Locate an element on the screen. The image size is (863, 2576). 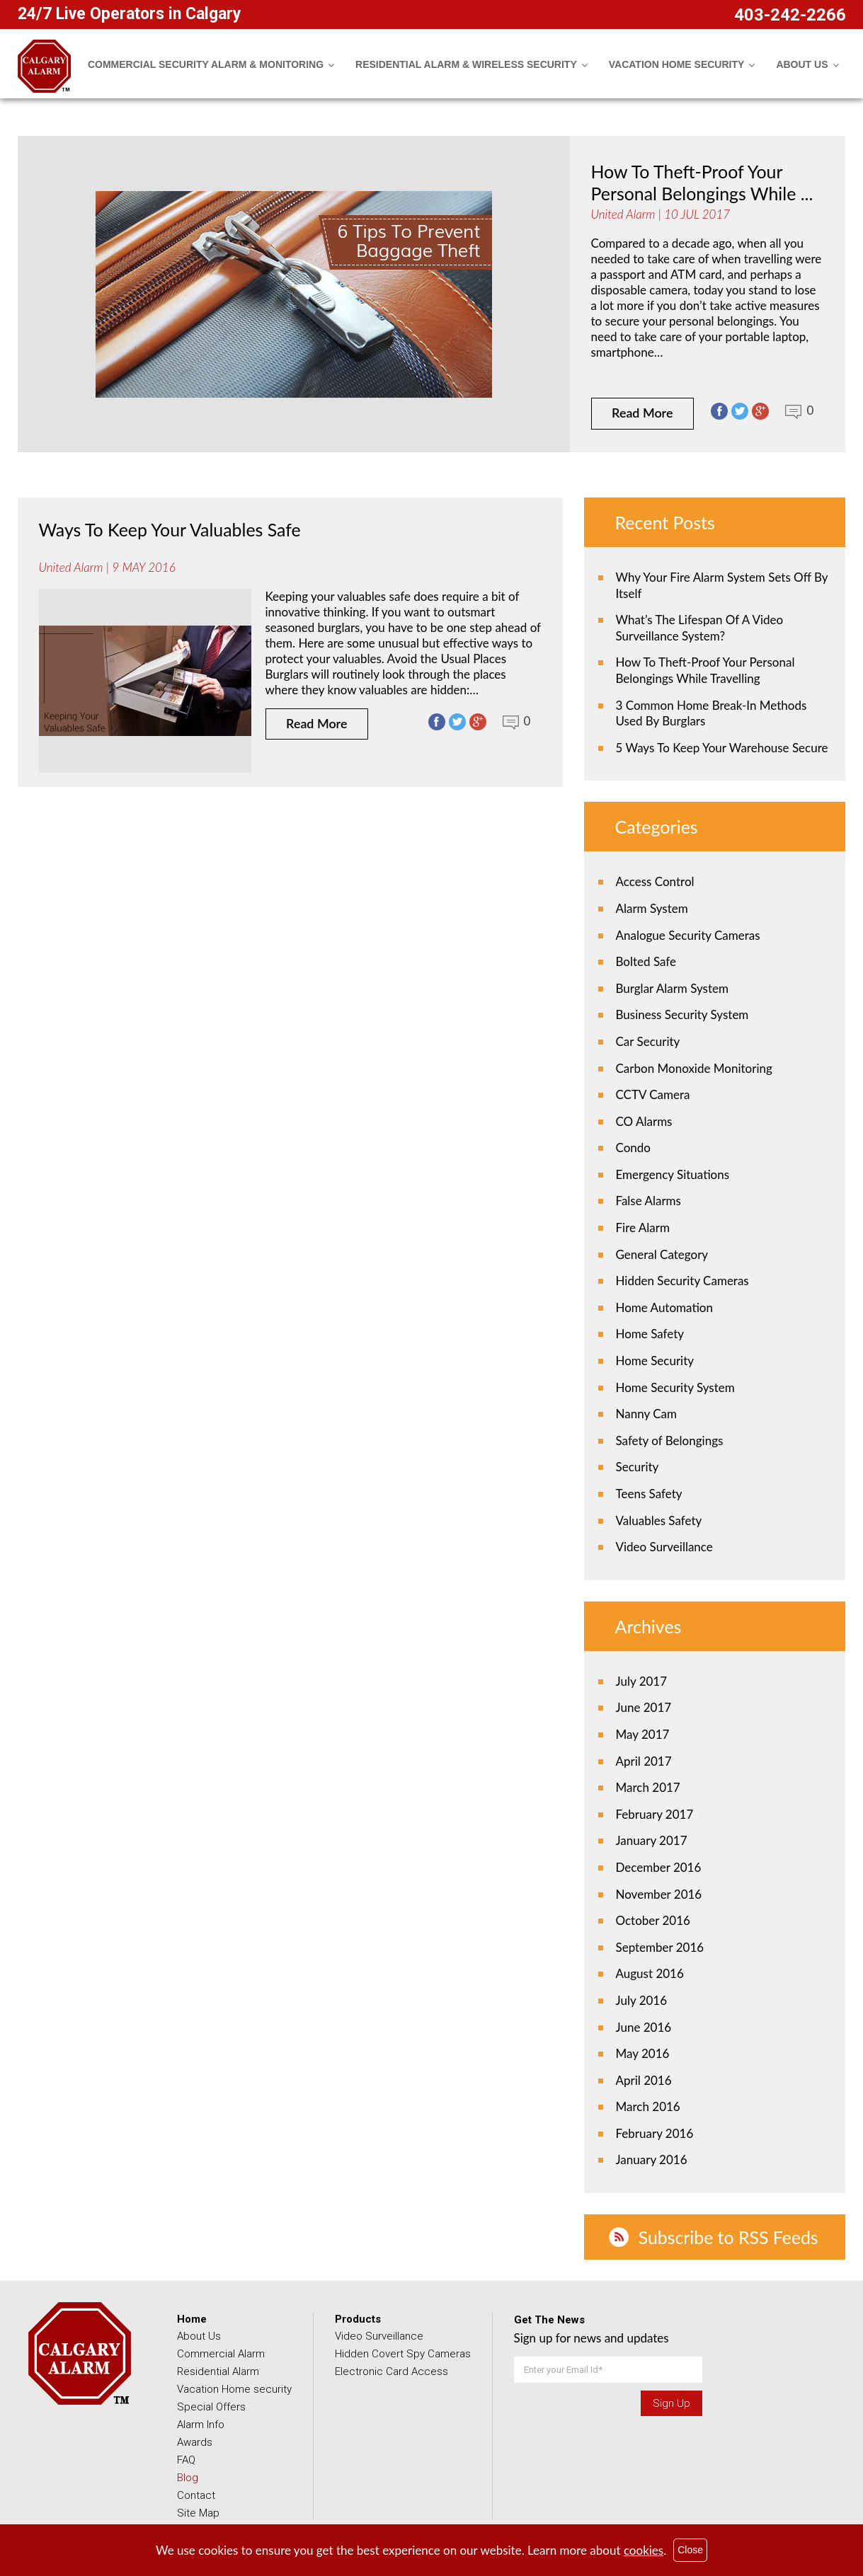
Special Offers is located at coordinates (211, 2406).